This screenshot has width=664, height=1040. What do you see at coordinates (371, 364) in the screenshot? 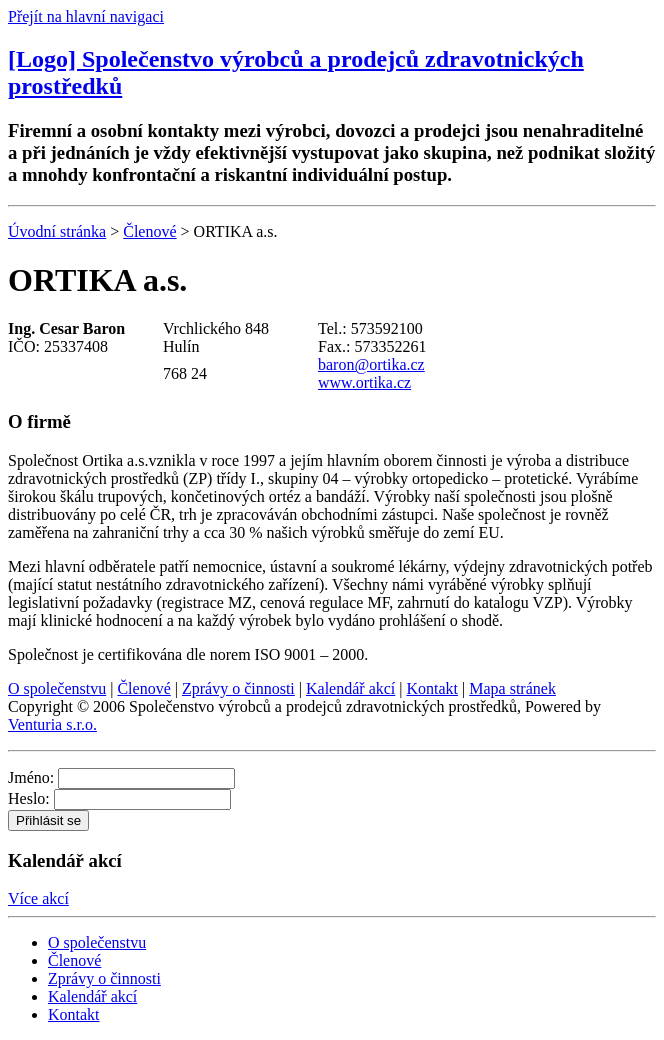
I see `baron@ortika.cz` at bounding box center [371, 364].